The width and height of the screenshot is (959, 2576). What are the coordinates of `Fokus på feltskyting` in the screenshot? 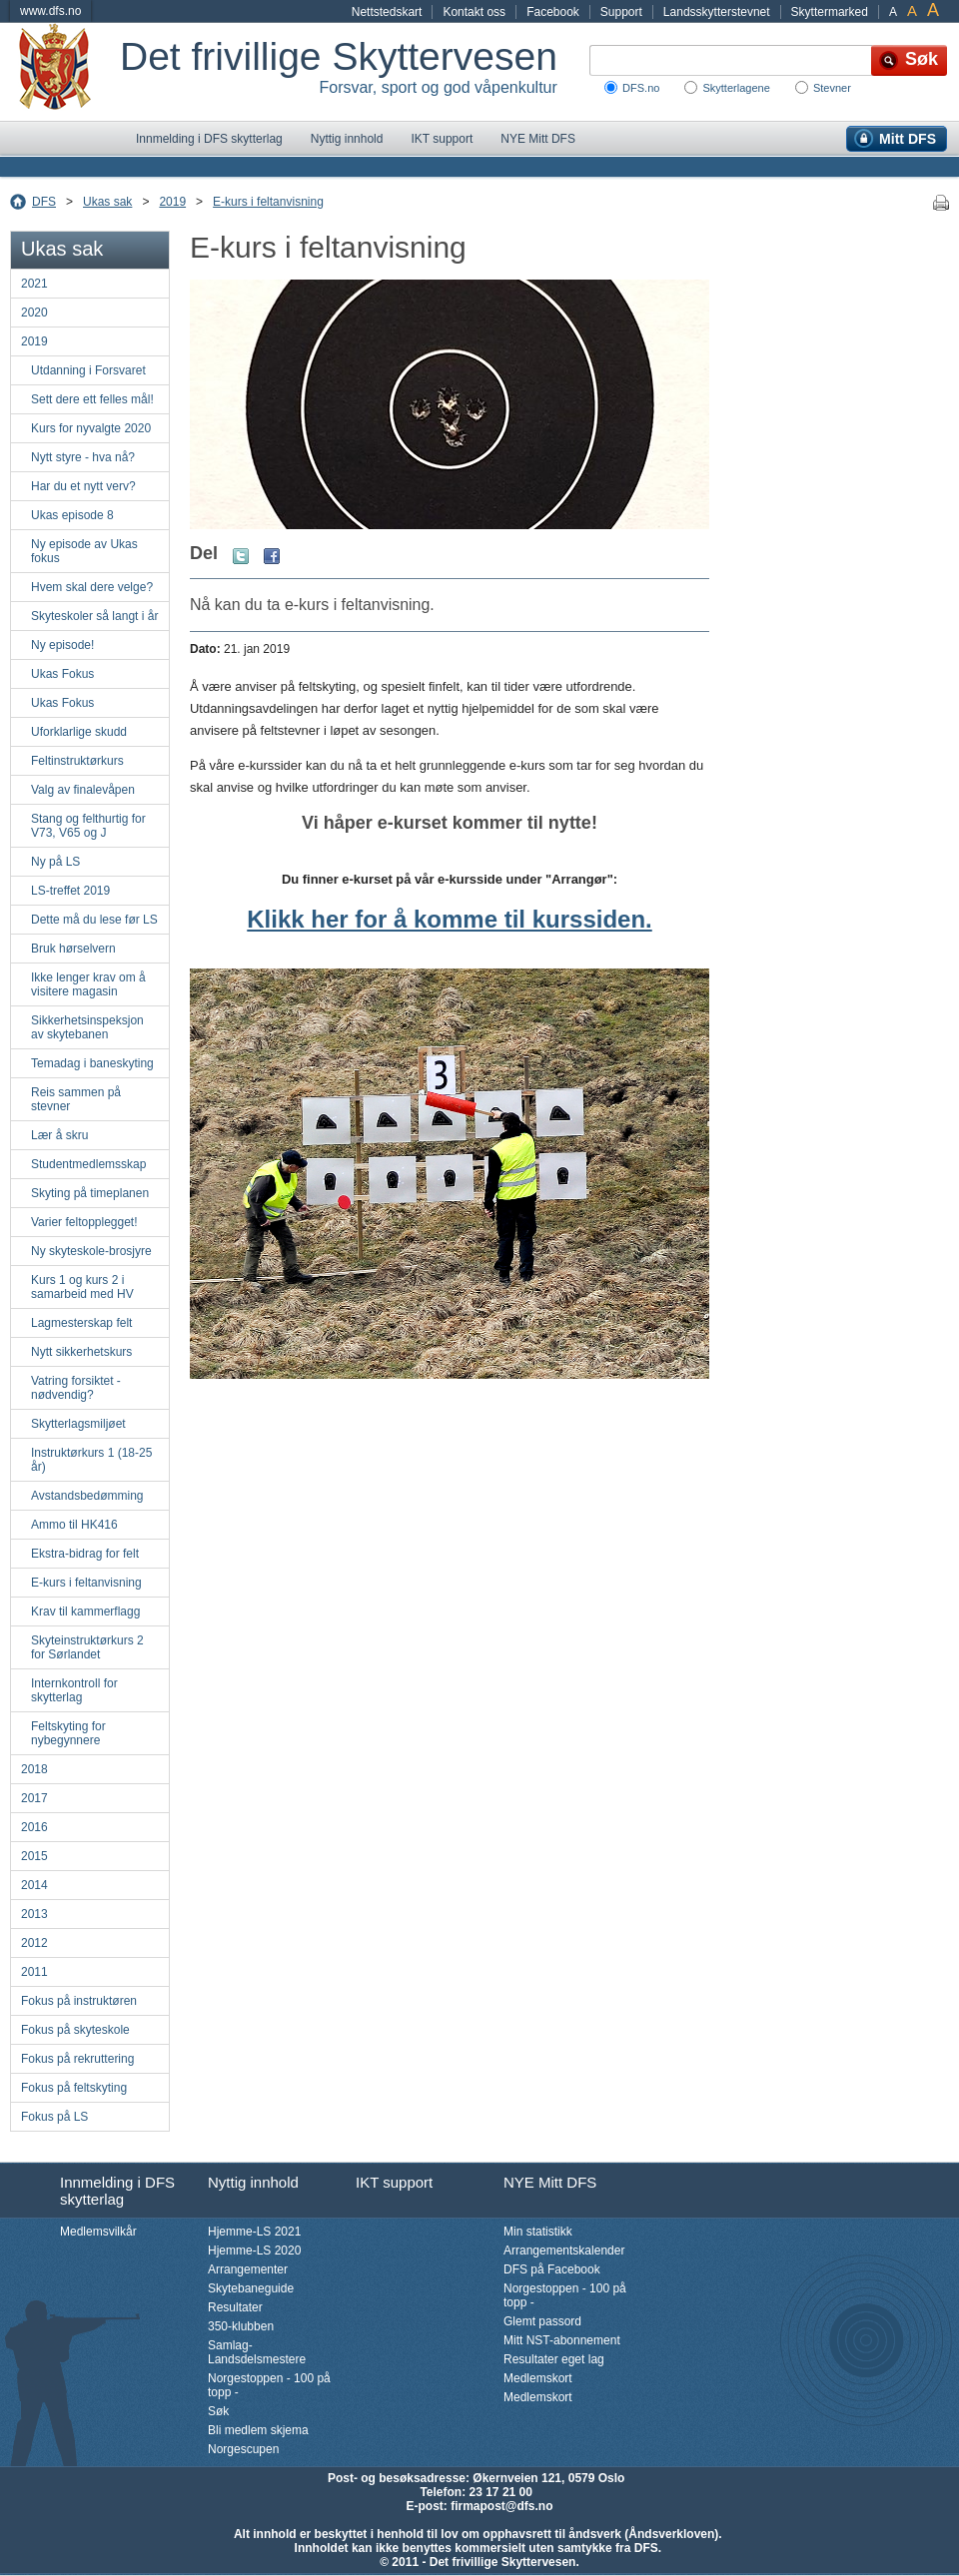 It's located at (74, 2088).